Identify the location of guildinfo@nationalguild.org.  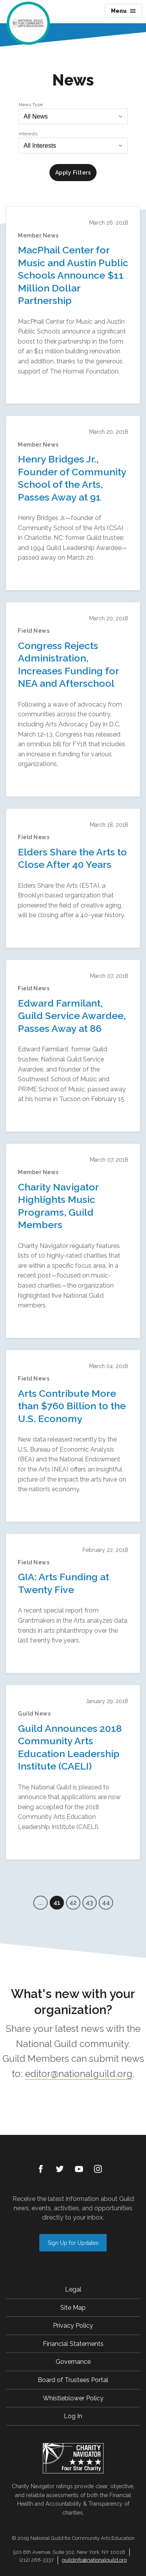
(94, 2560).